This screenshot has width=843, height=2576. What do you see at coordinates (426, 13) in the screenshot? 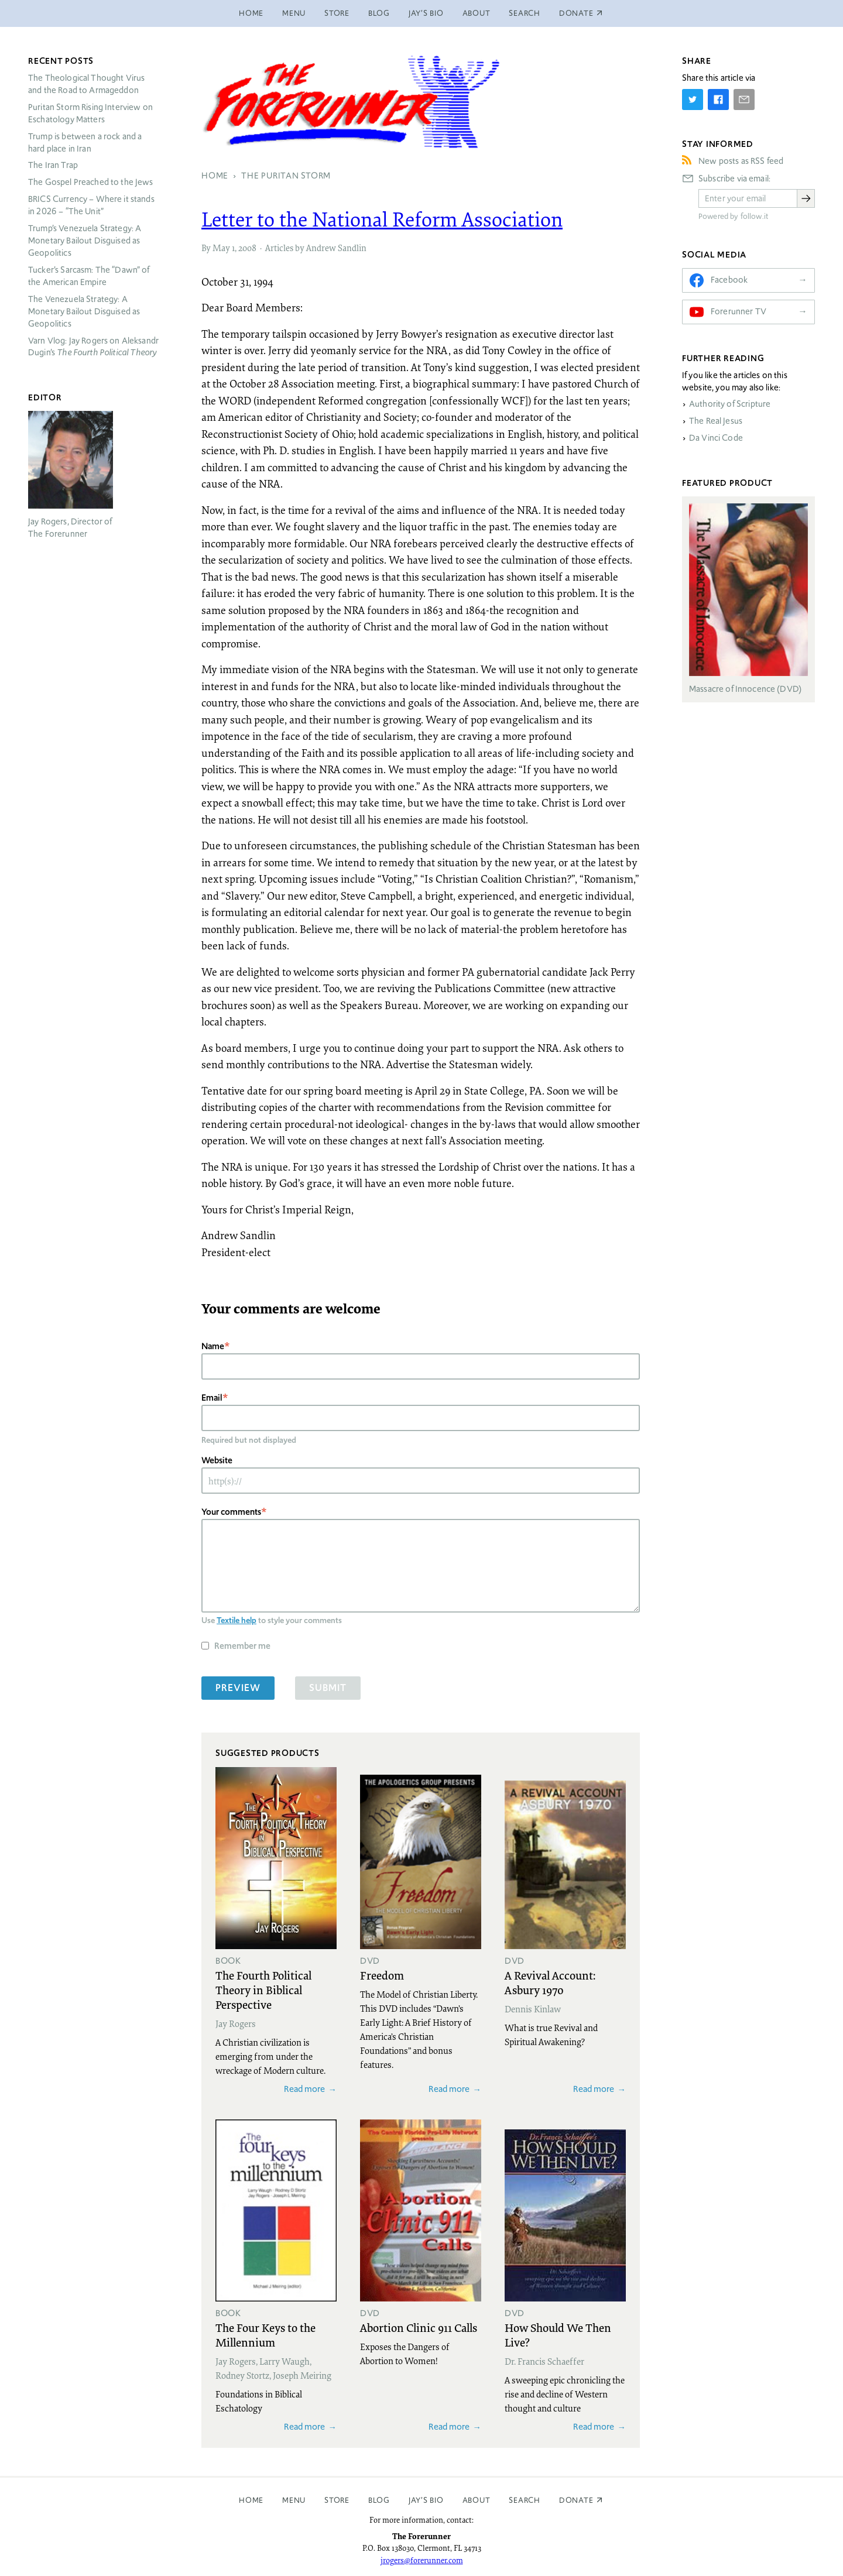
I see `Jay’s Bio` at bounding box center [426, 13].